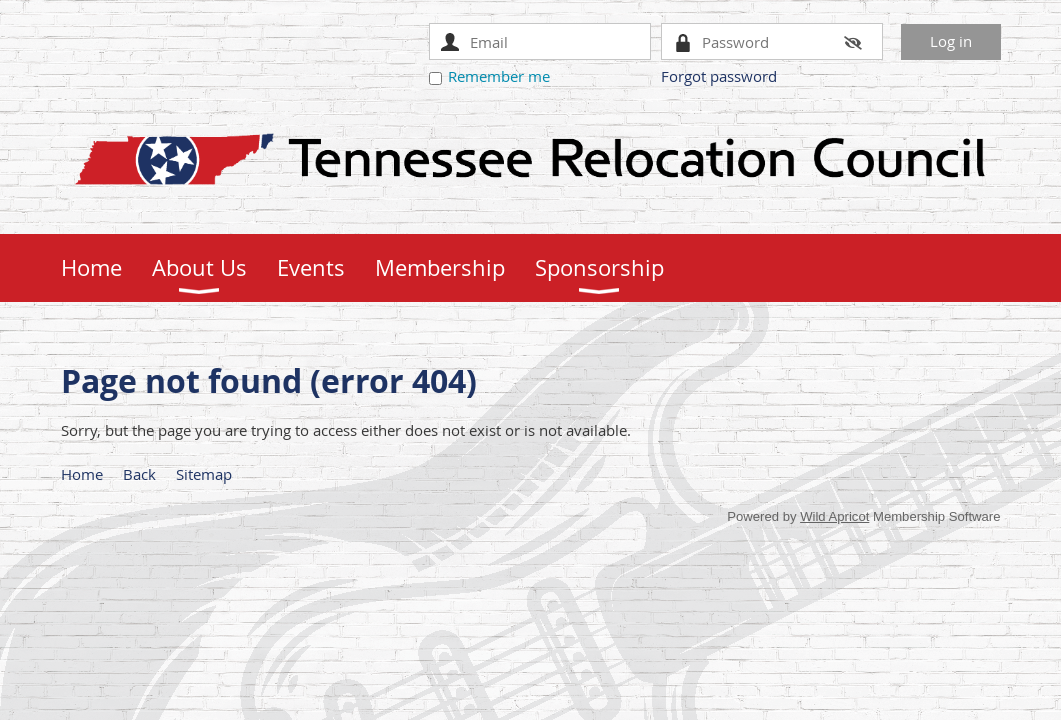  What do you see at coordinates (82, 474) in the screenshot?
I see `Home` at bounding box center [82, 474].